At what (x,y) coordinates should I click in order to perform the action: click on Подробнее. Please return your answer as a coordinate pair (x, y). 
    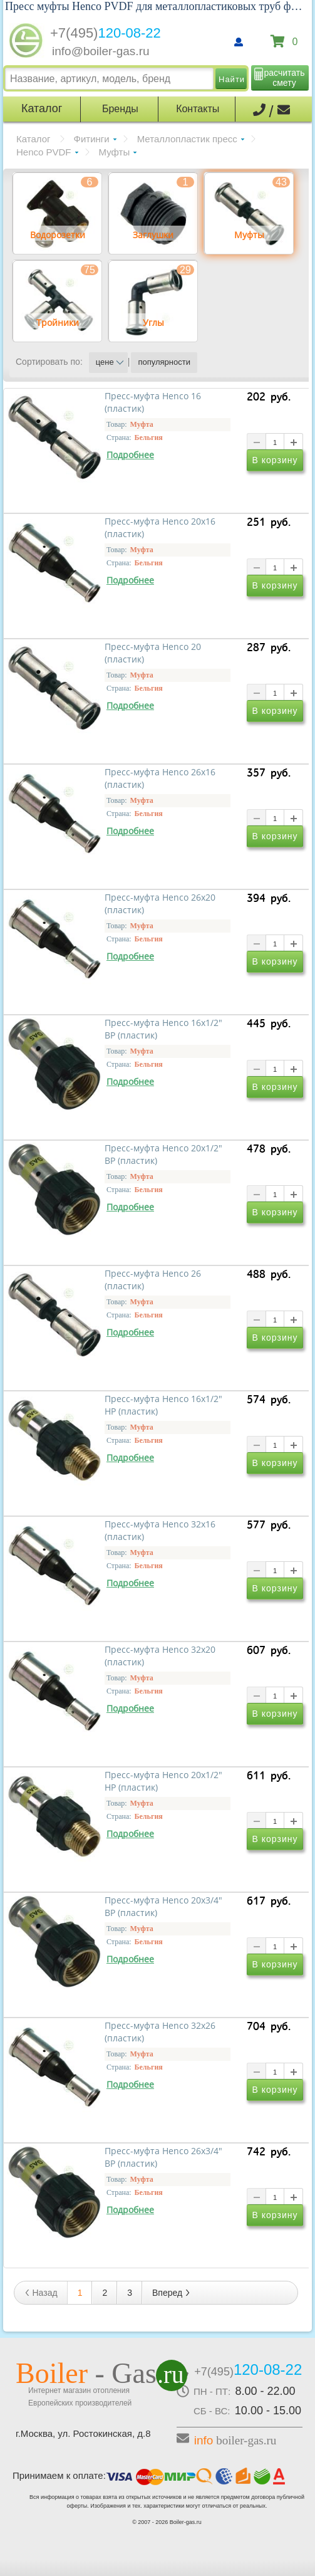
    Looking at the image, I should click on (130, 455).